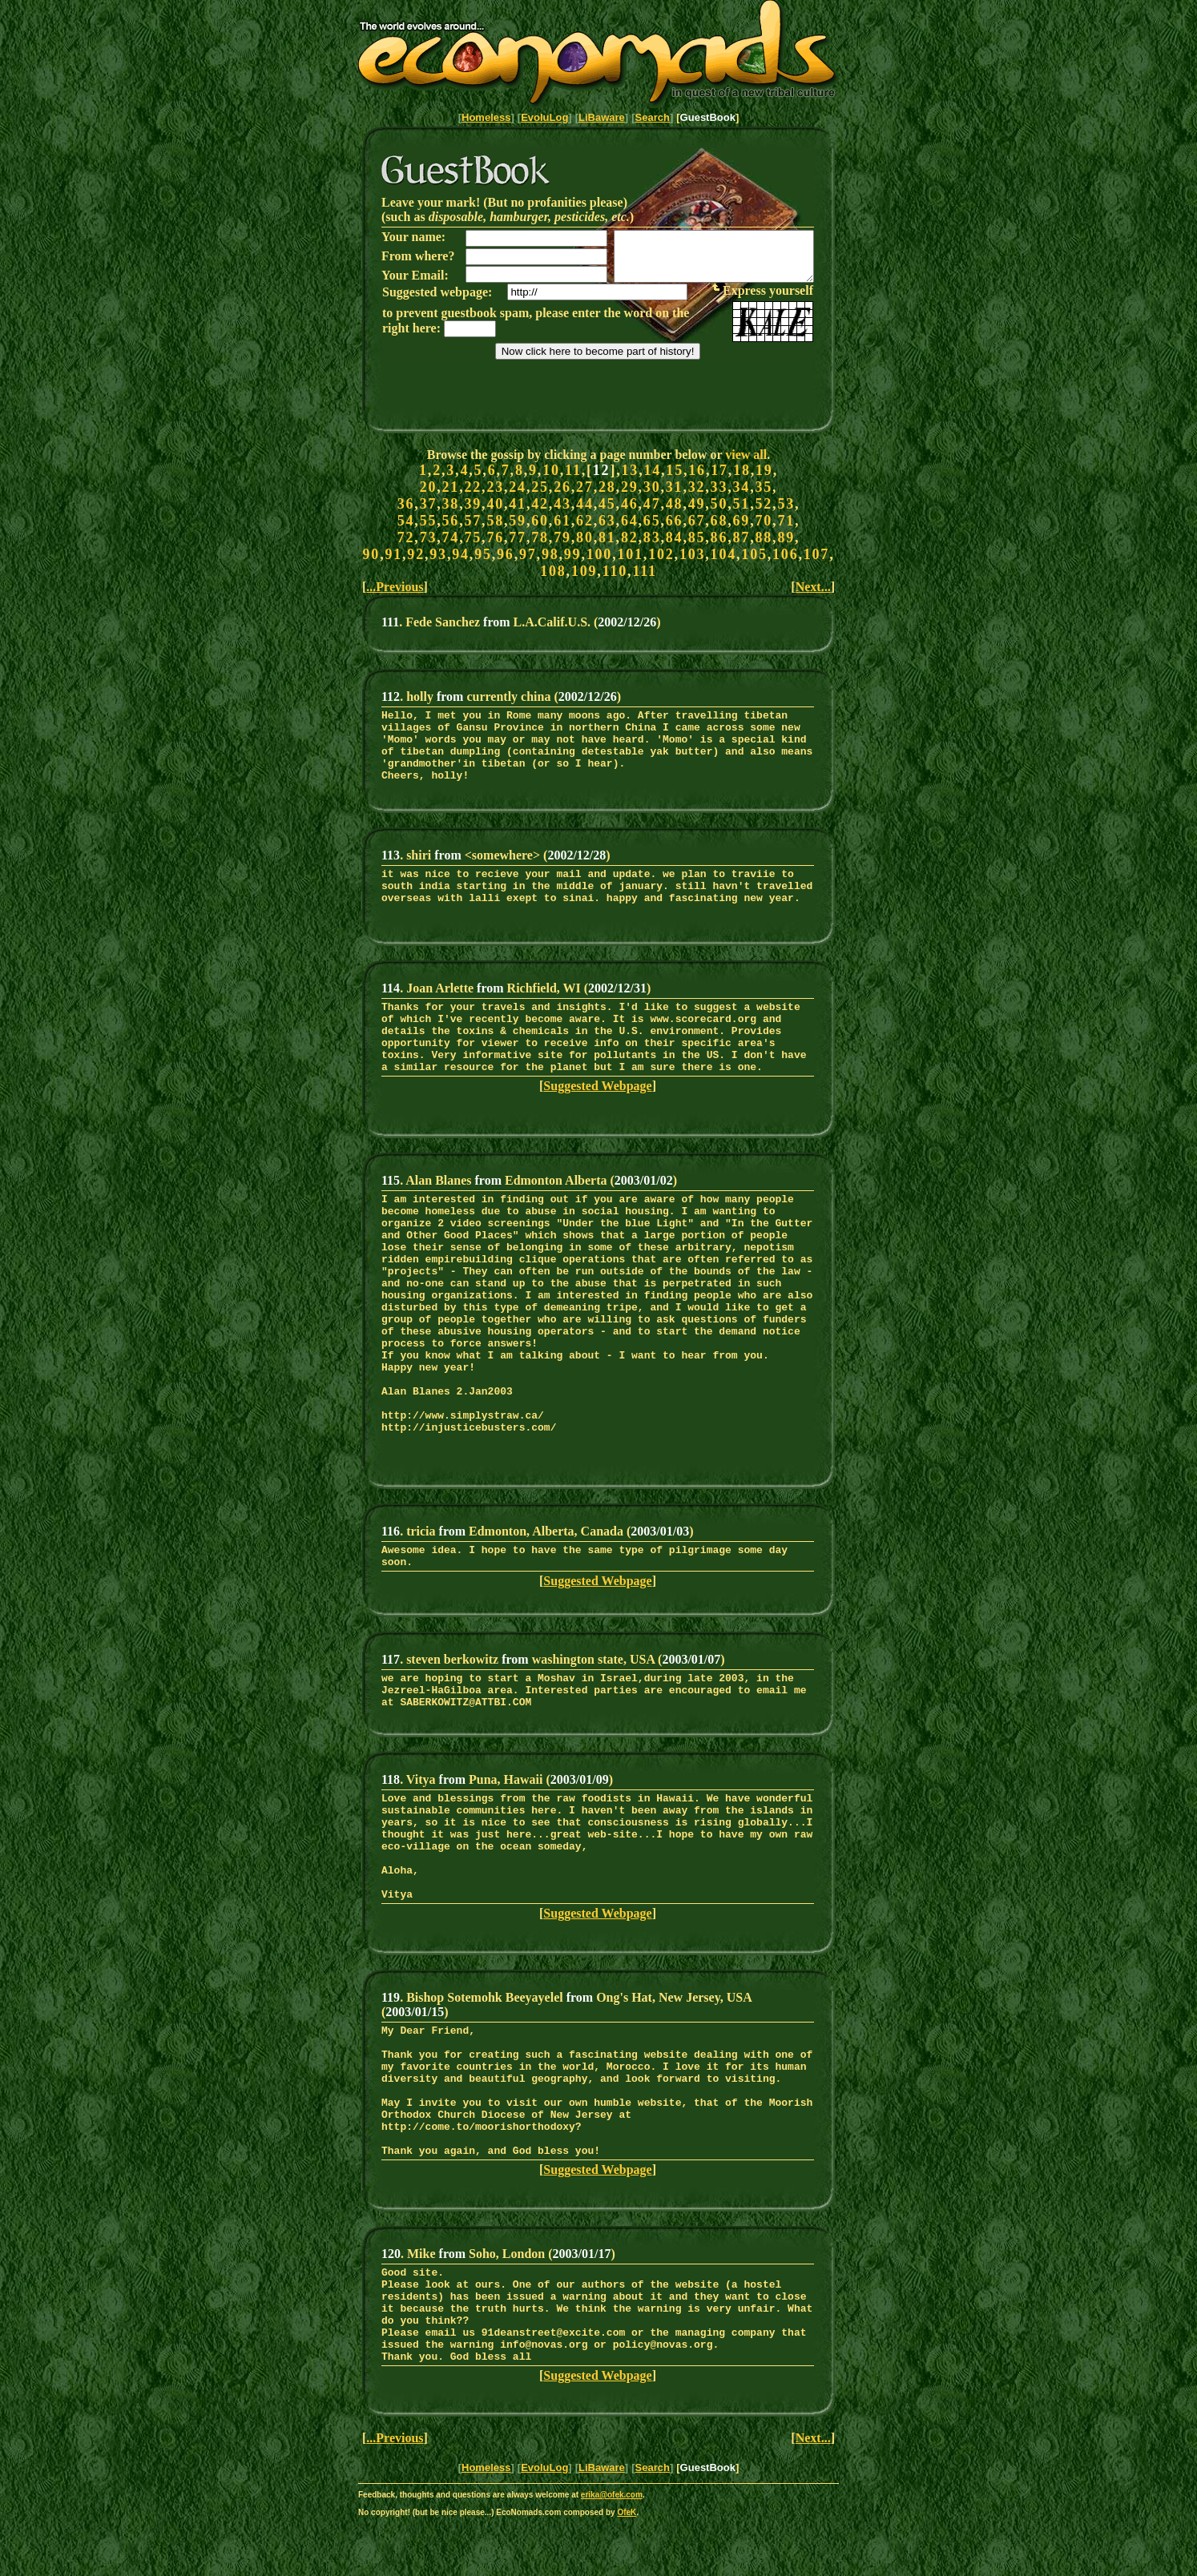 The width and height of the screenshot is (1197, 2576). I want to click on 50, so click(719, 504).